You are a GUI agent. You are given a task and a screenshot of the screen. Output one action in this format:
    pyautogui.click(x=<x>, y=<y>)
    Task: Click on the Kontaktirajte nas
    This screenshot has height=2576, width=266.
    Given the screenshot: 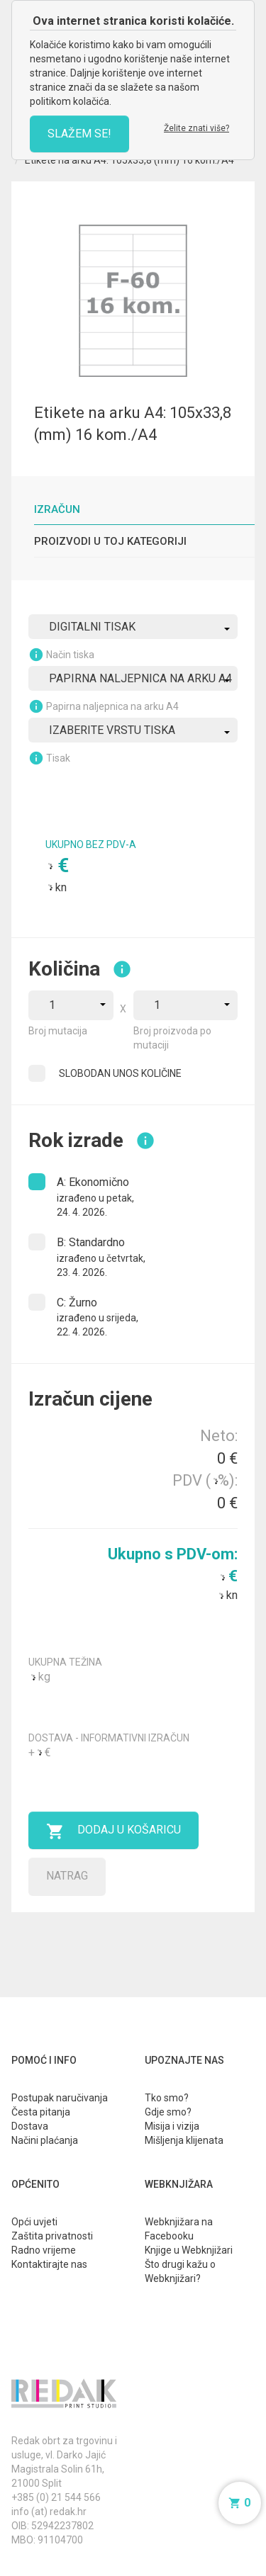 What is the action you would take?
    pyautogui.click(x=49, y=2264)
    